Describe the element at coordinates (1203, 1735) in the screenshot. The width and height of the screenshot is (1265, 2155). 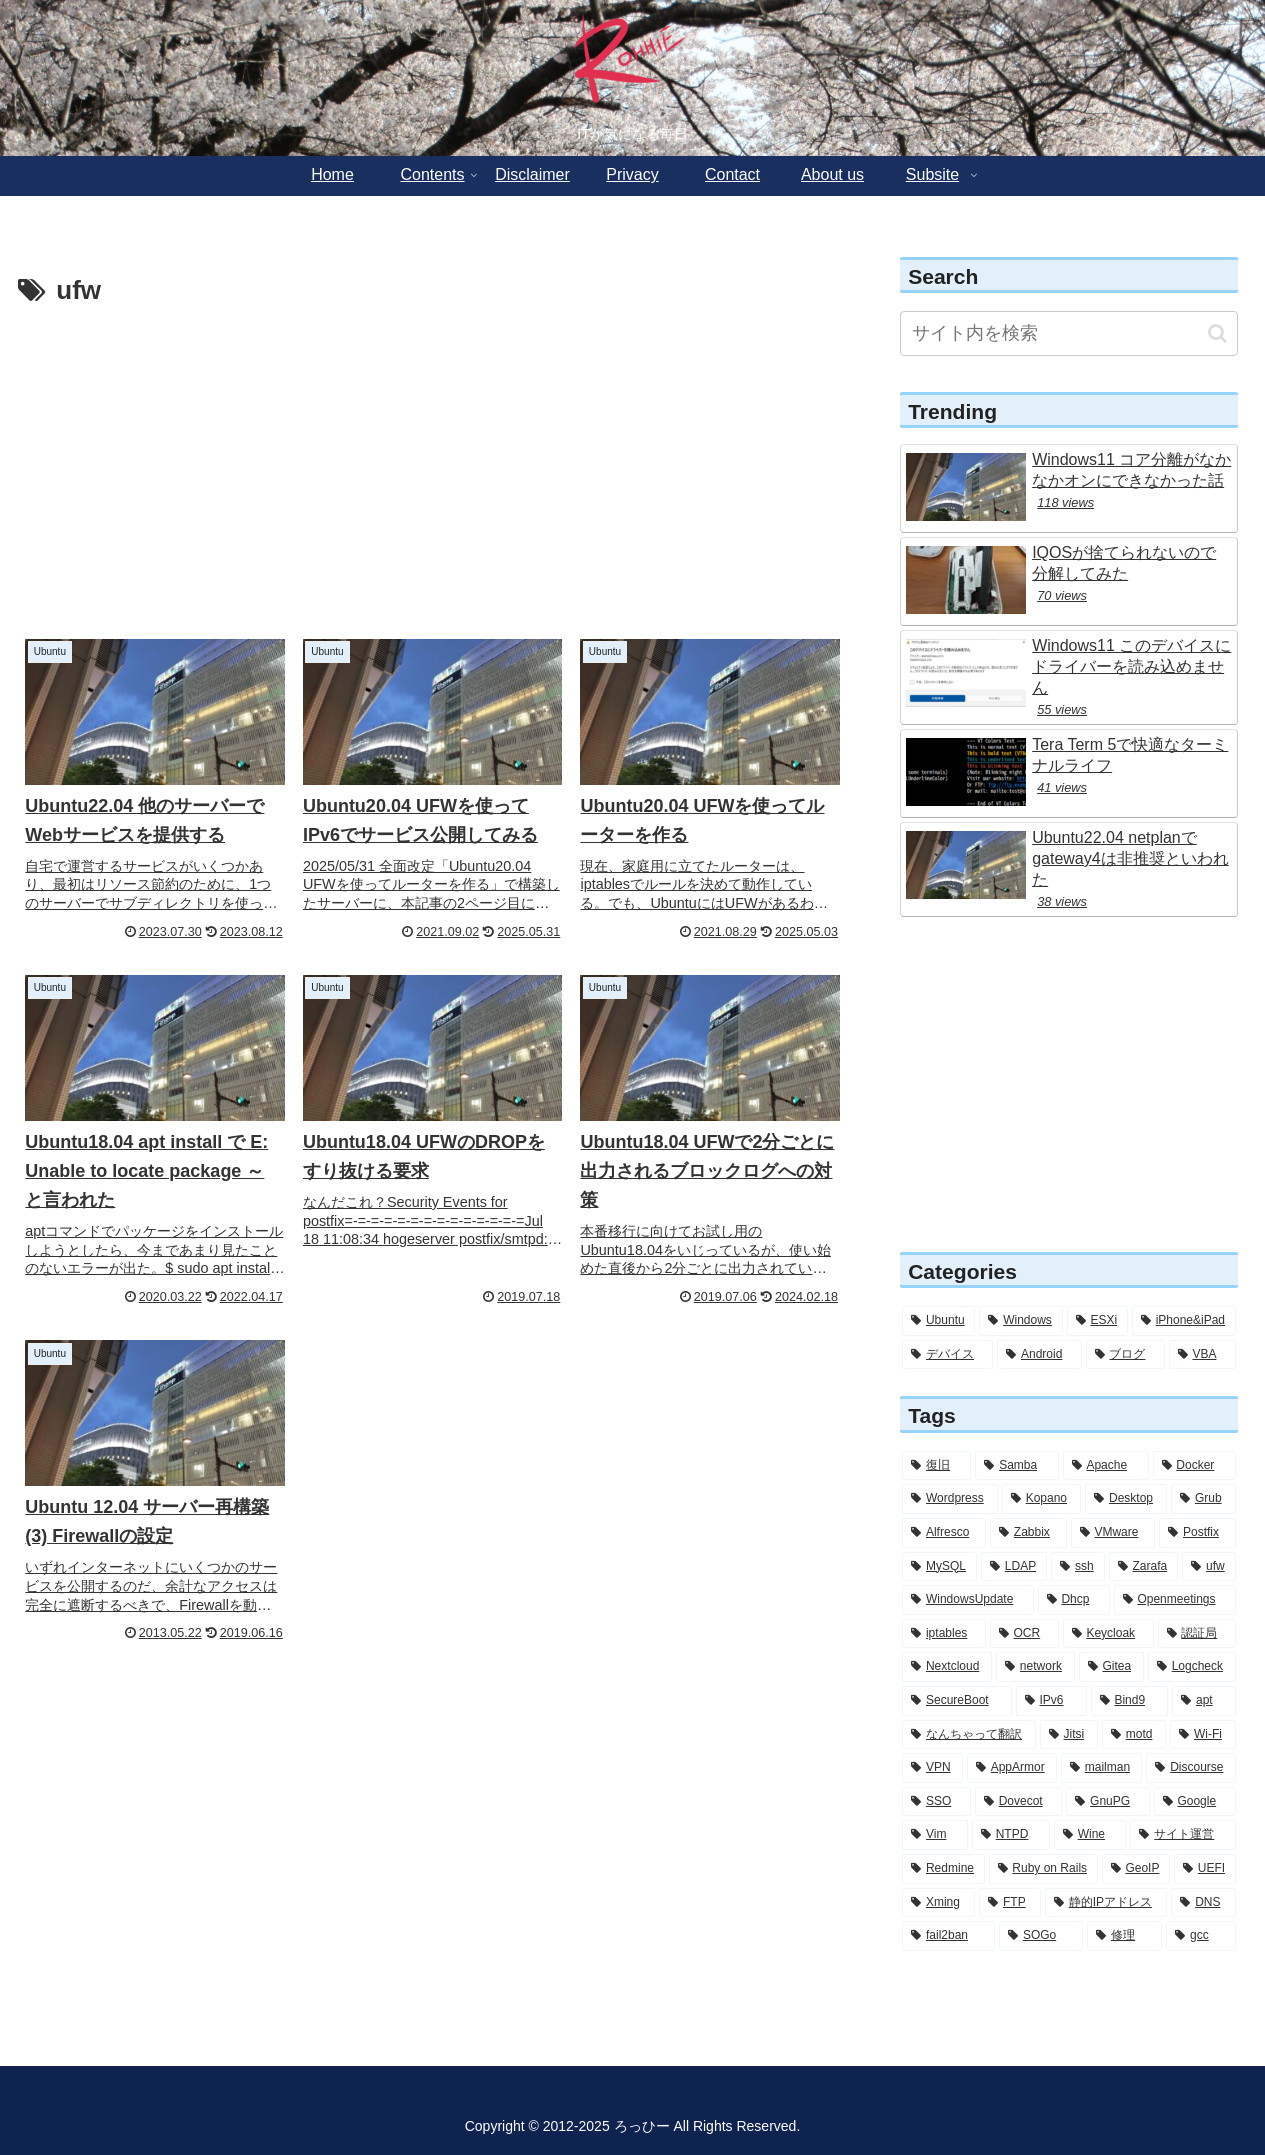
I see `[Wi-Fi (4個の項目)]` at that location.